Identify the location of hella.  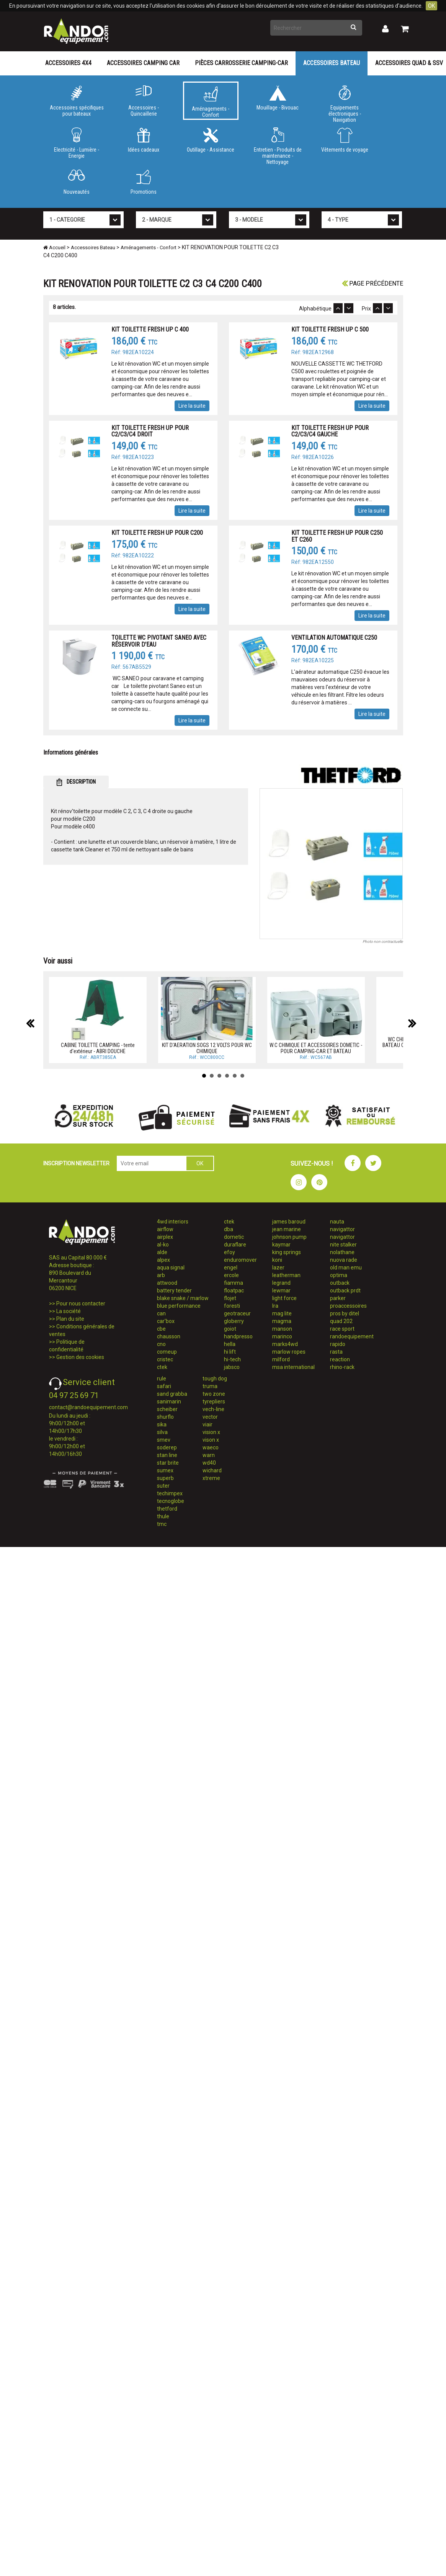
(229, 1344).